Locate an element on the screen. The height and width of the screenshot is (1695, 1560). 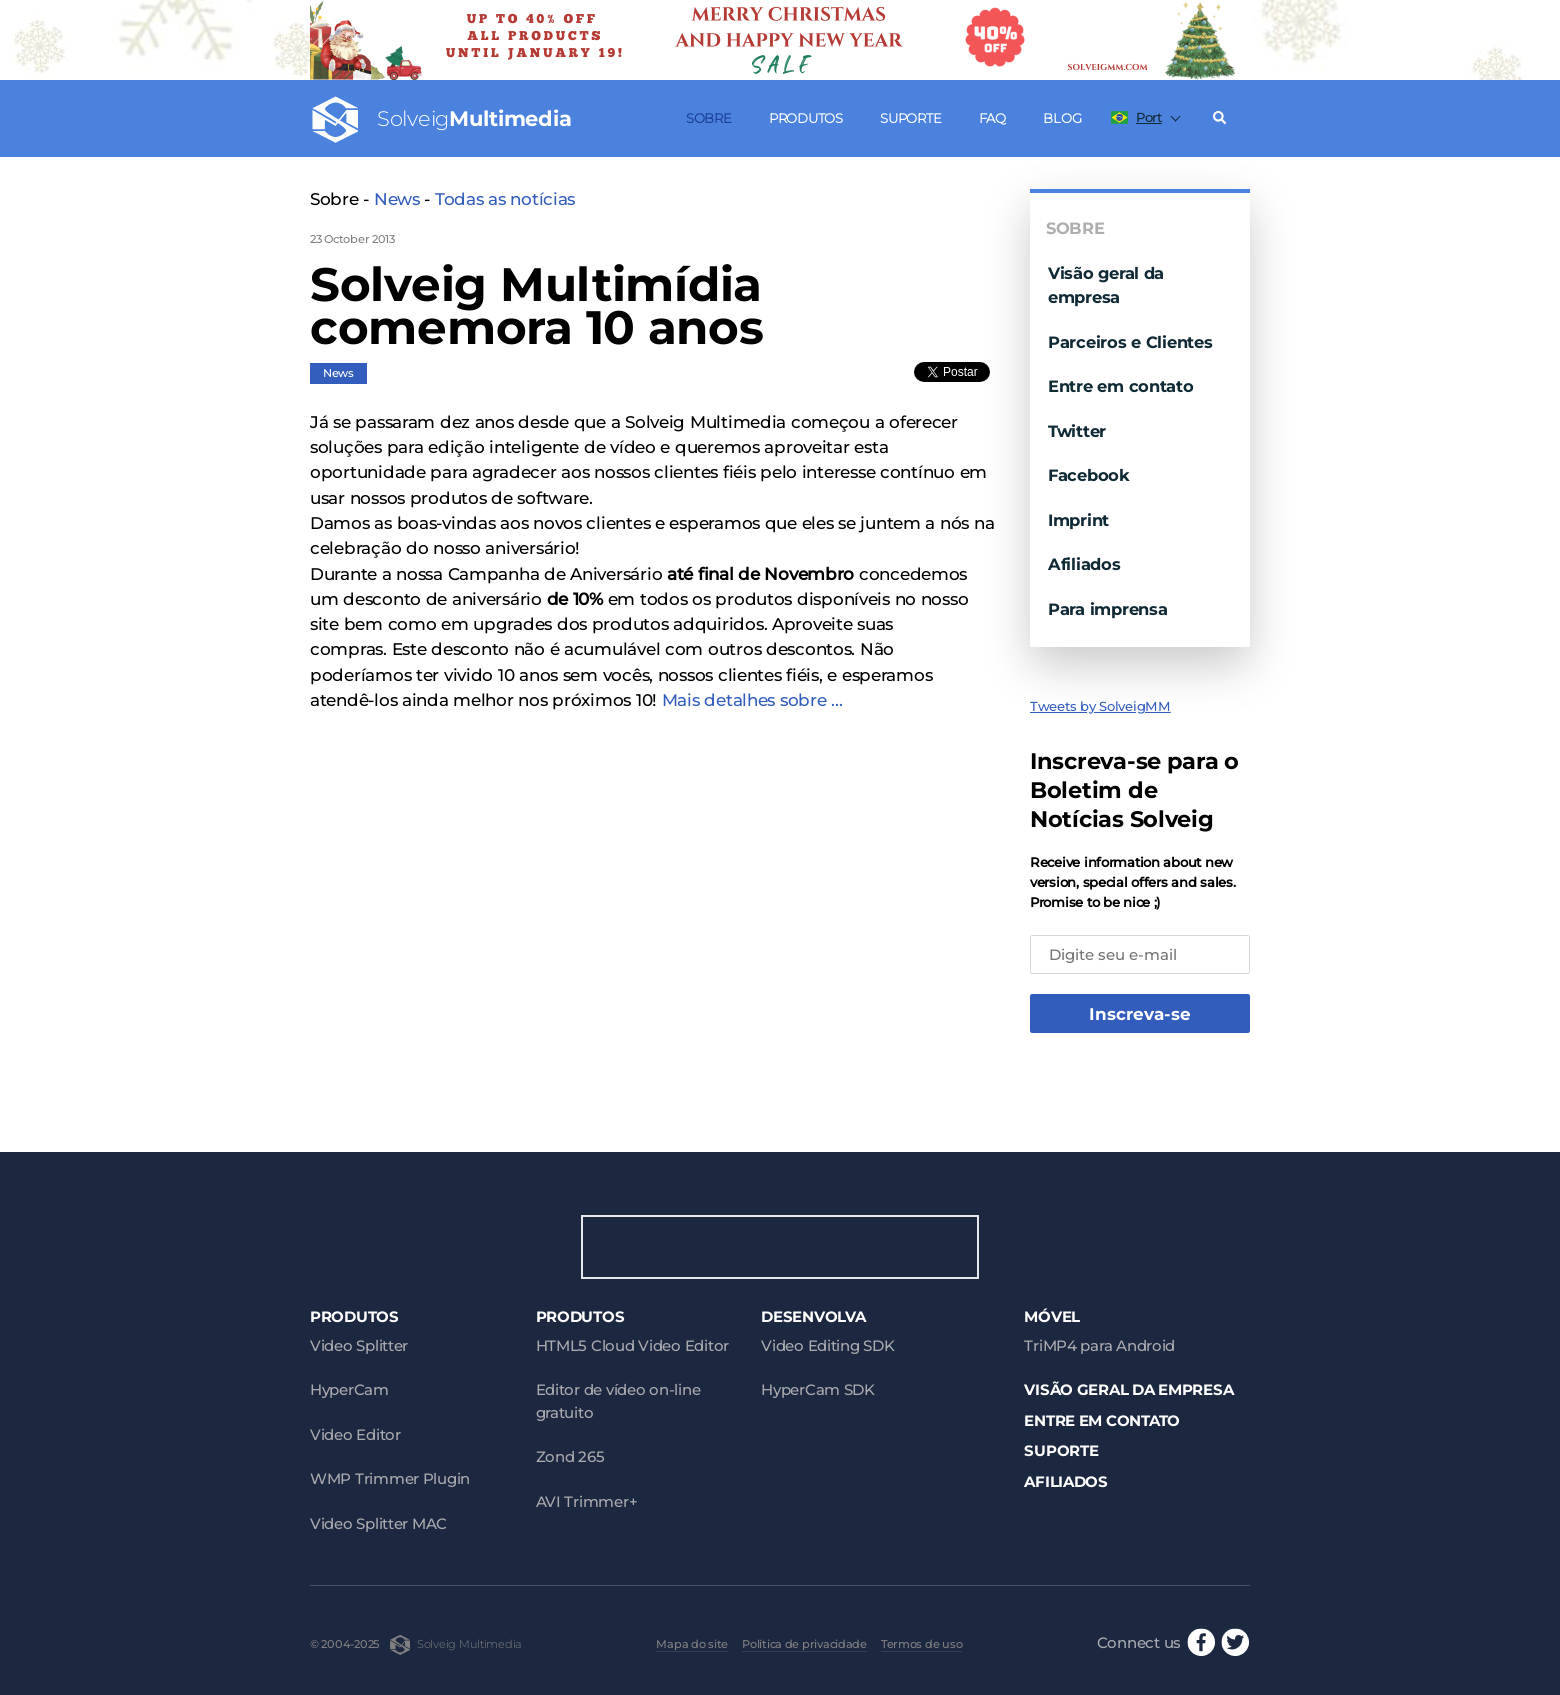
Imprint is located at coordinates (1078, 520).